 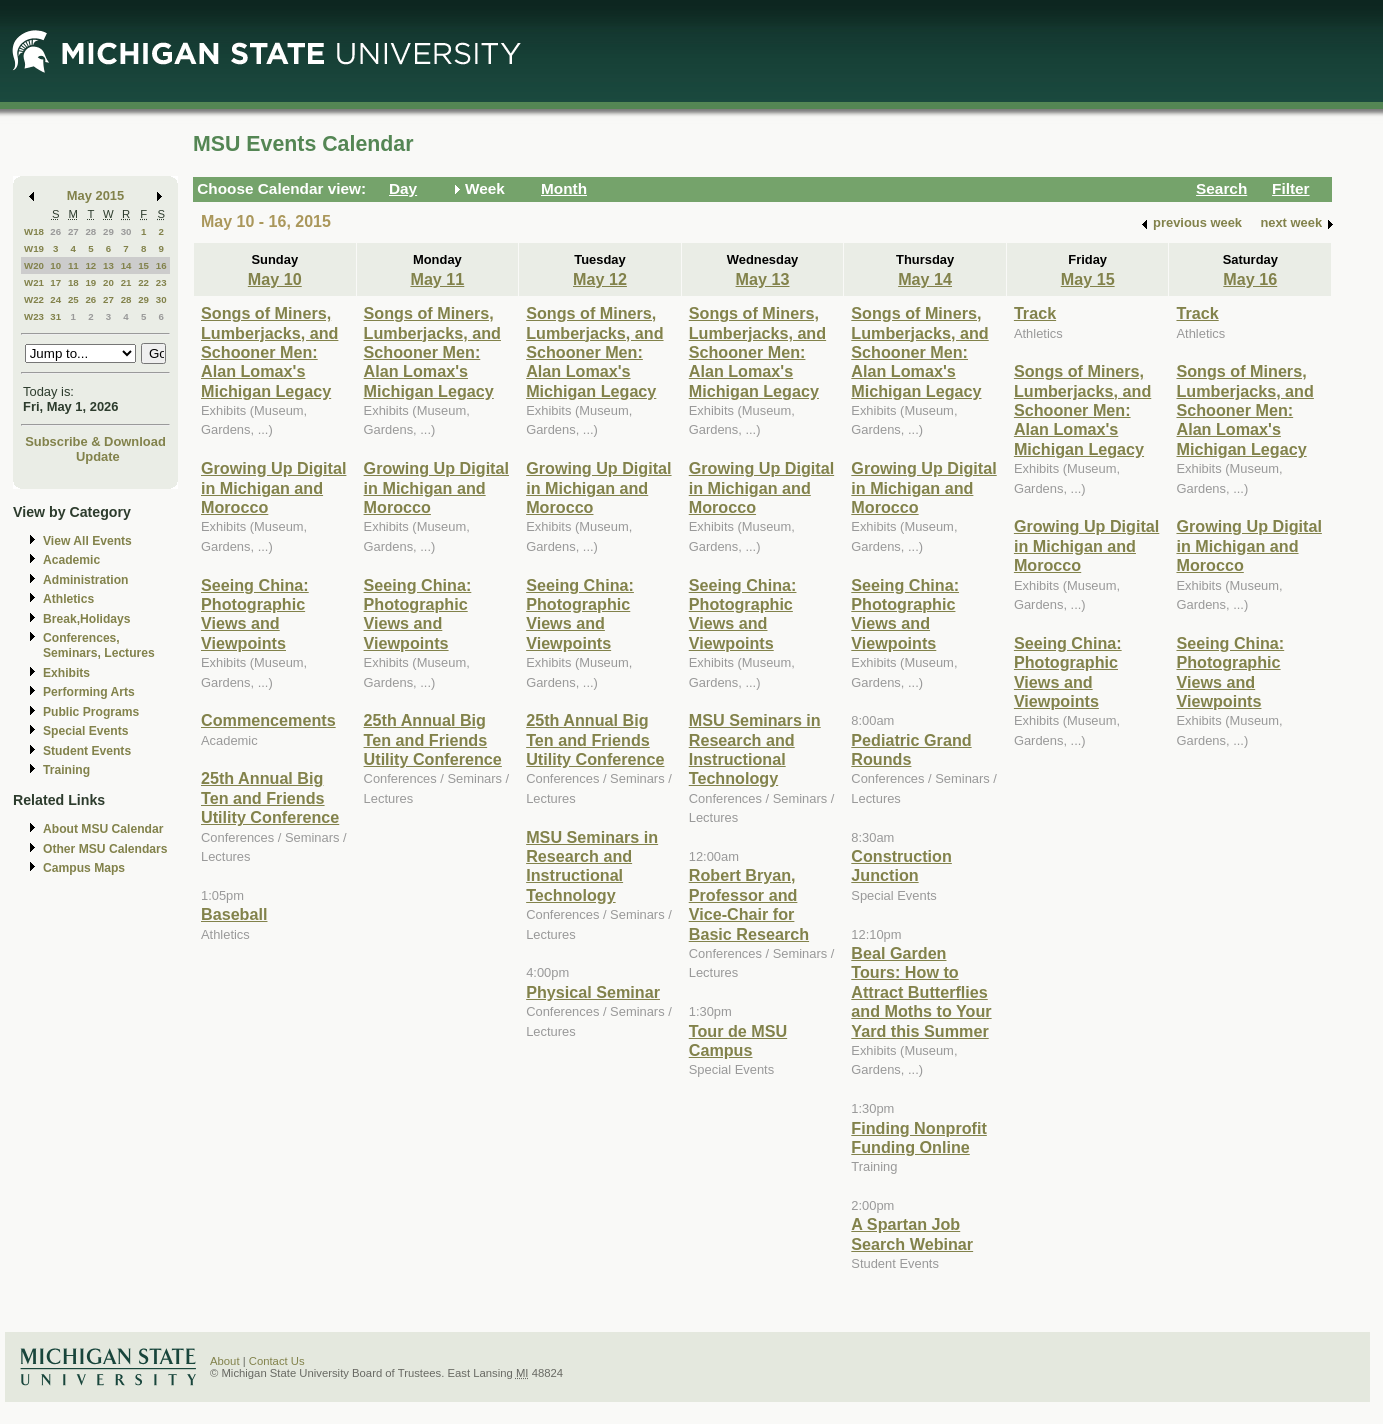 I want to click on 12, so click(x=90, y=265).